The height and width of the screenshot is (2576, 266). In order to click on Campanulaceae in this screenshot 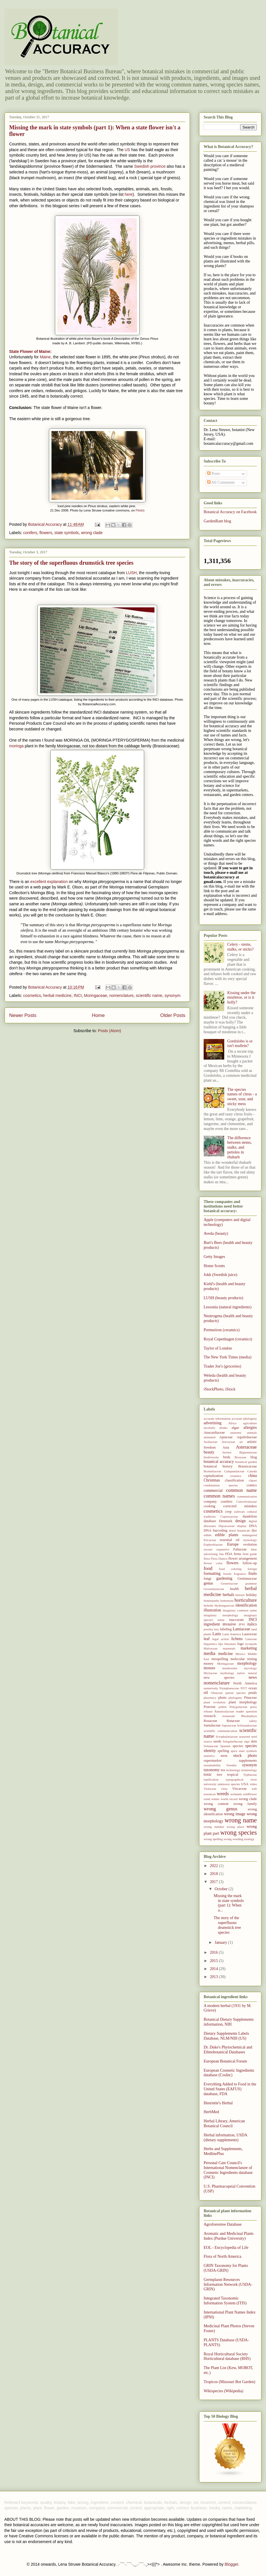, I will do `click(234, 1471)`.